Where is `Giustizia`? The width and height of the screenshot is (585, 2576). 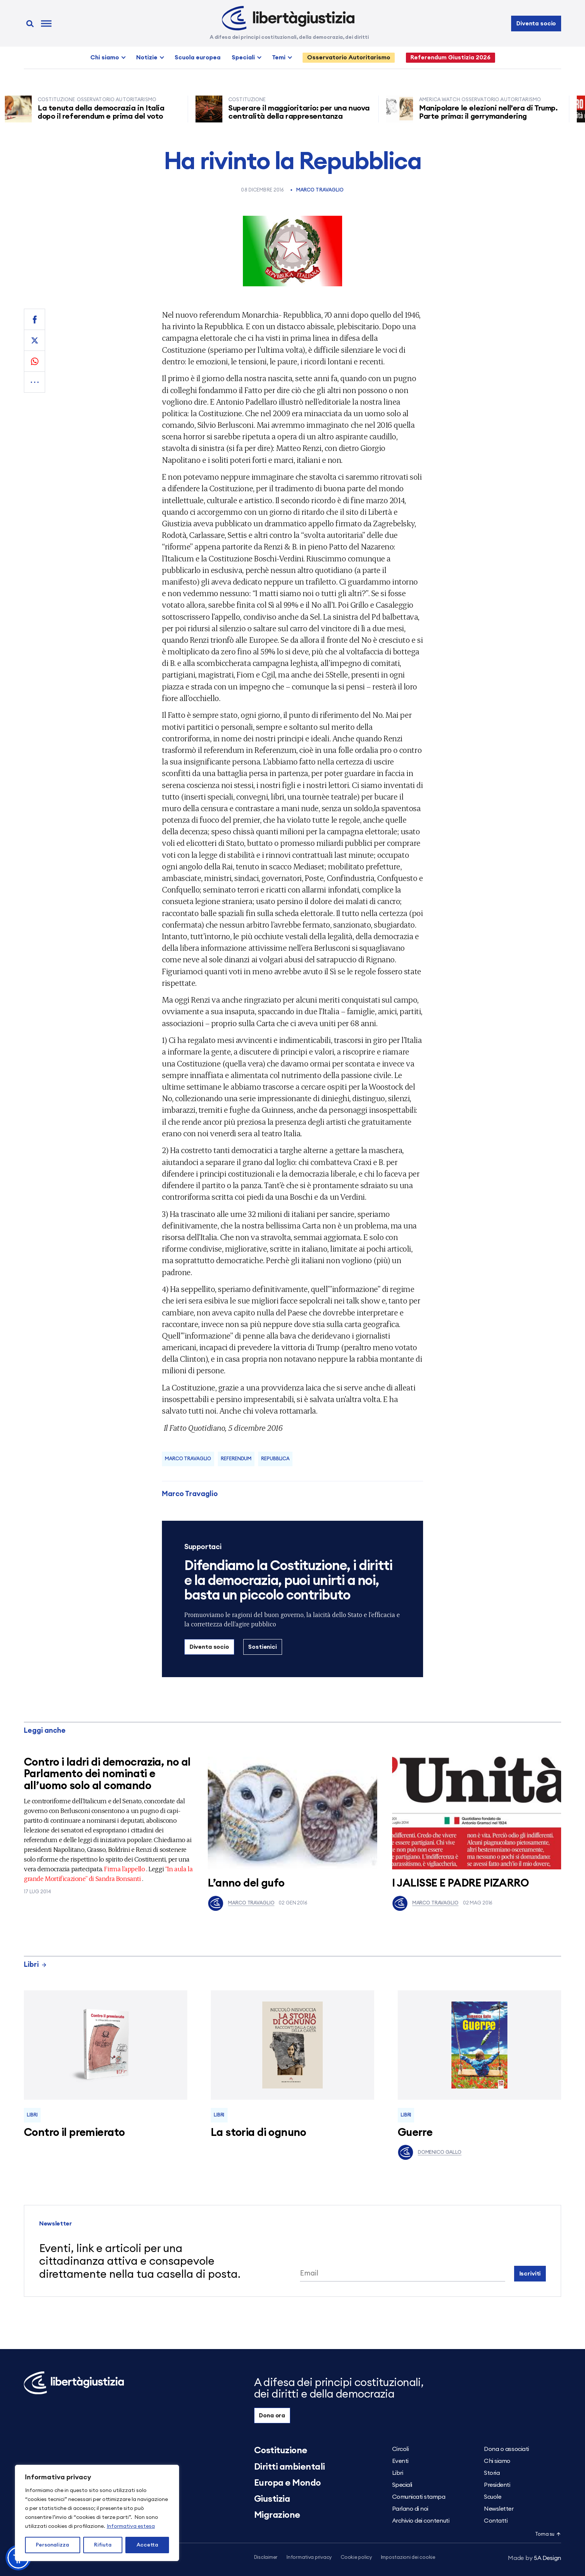
Giustizia is located at coordinates (272, 2499).